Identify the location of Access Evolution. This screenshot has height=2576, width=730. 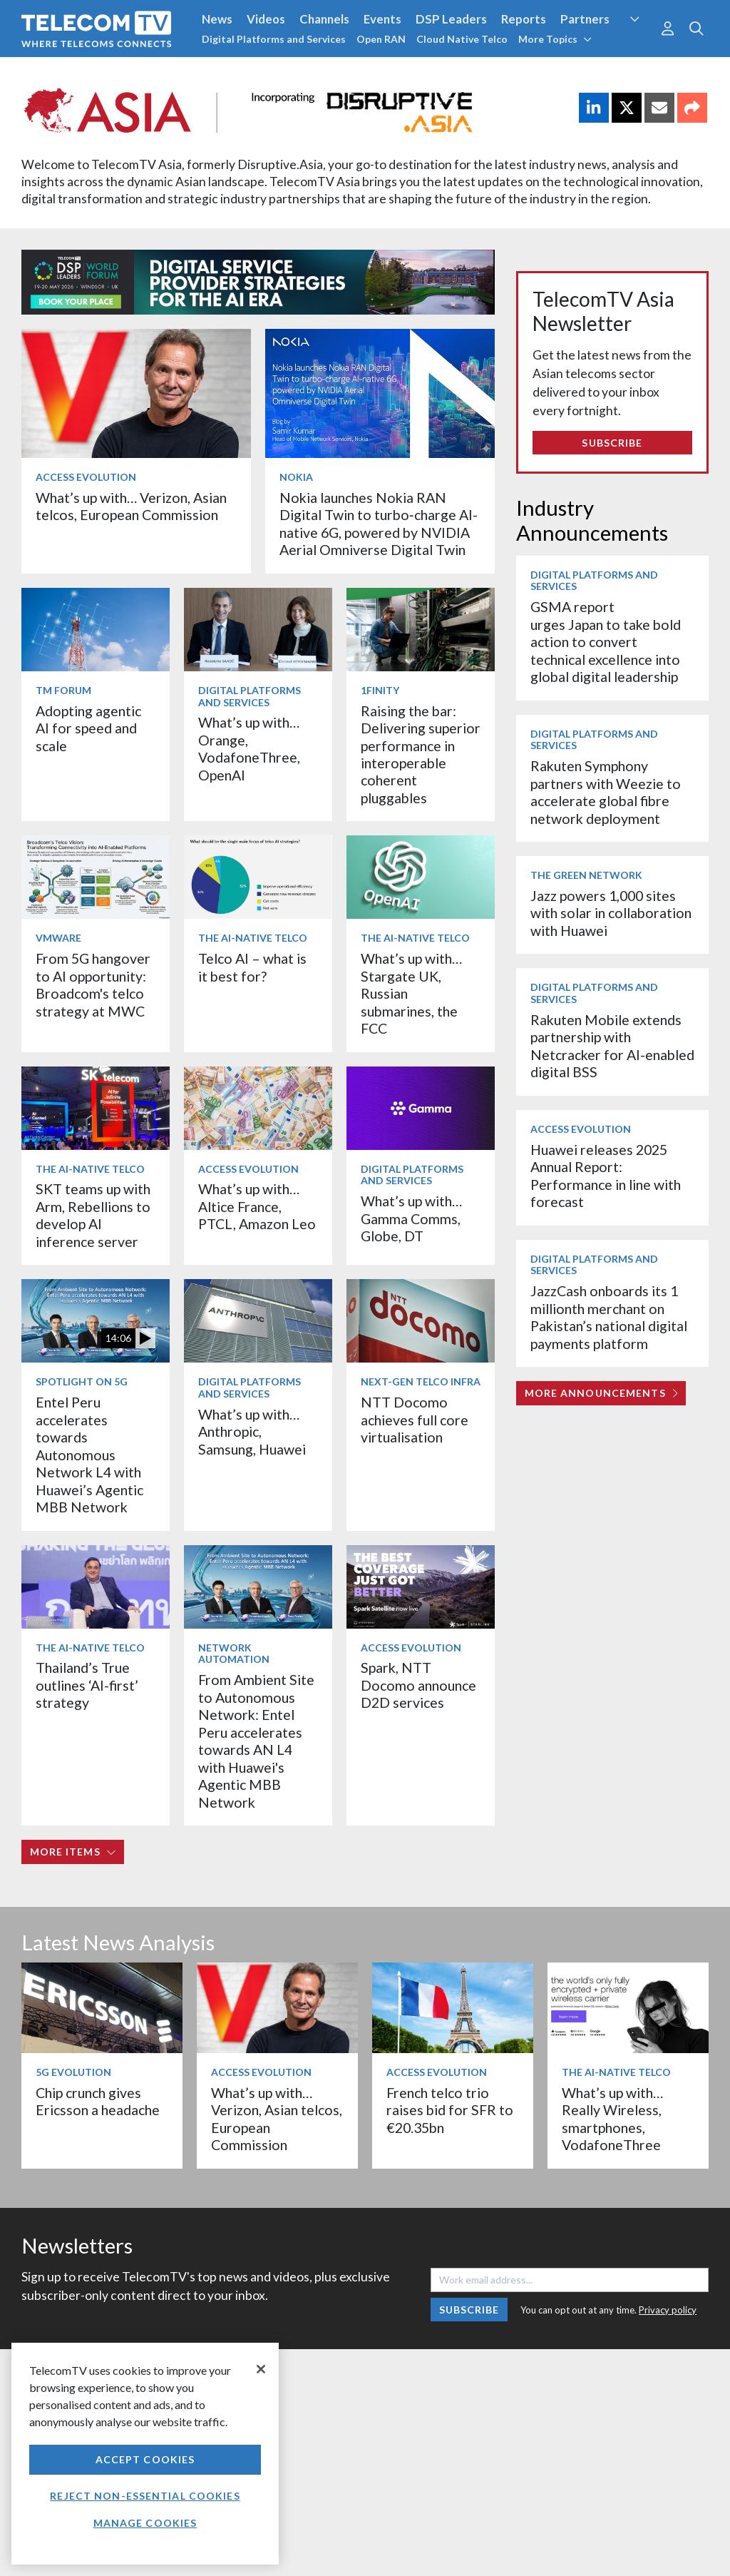
(86, 477).